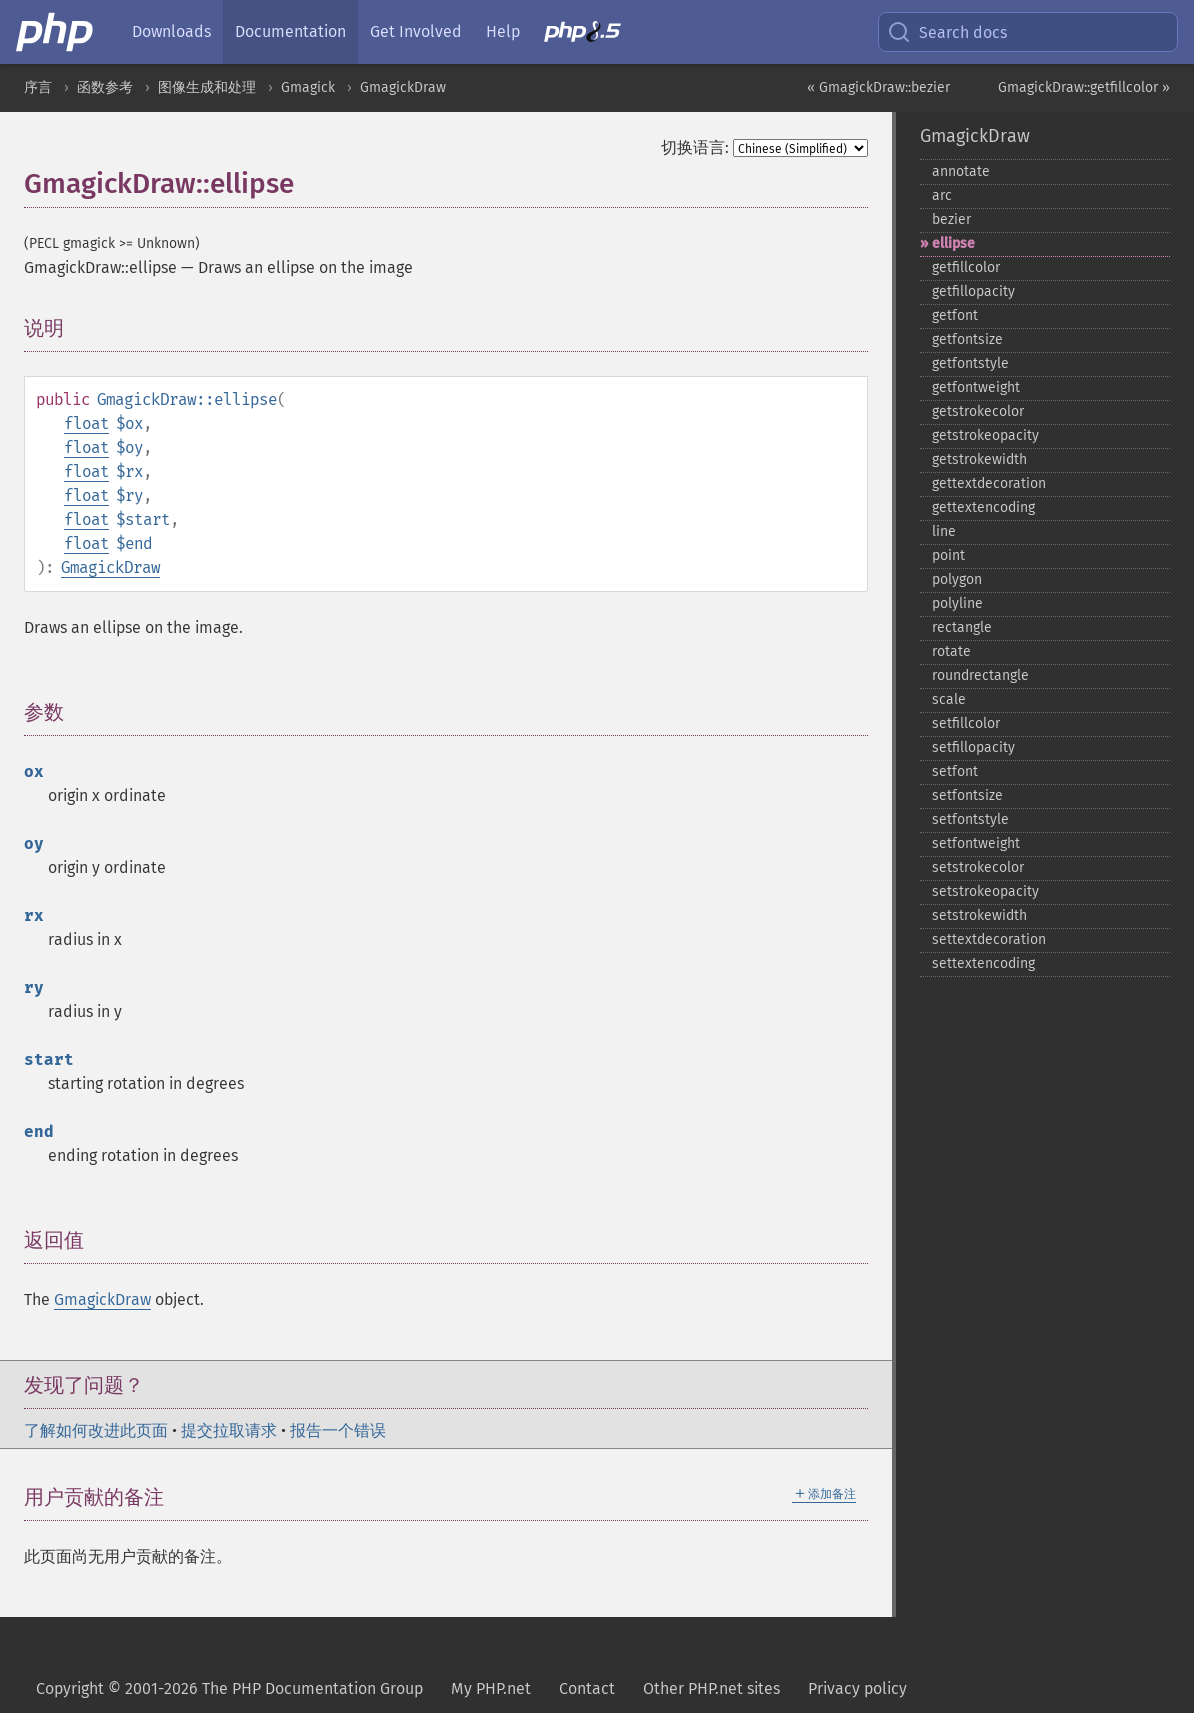 The width and height of the screenshot is (1194, 1713). I want to click on « GmagickDraw::bezier, so click(878, 87).